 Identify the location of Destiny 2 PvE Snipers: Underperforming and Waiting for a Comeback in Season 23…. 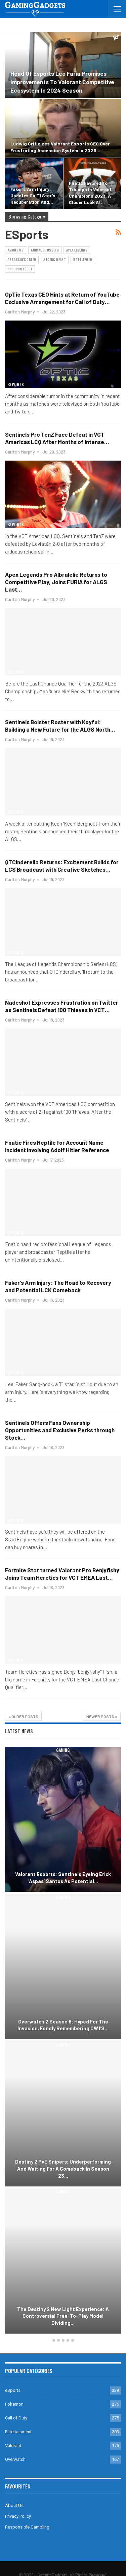
(63, 2168).